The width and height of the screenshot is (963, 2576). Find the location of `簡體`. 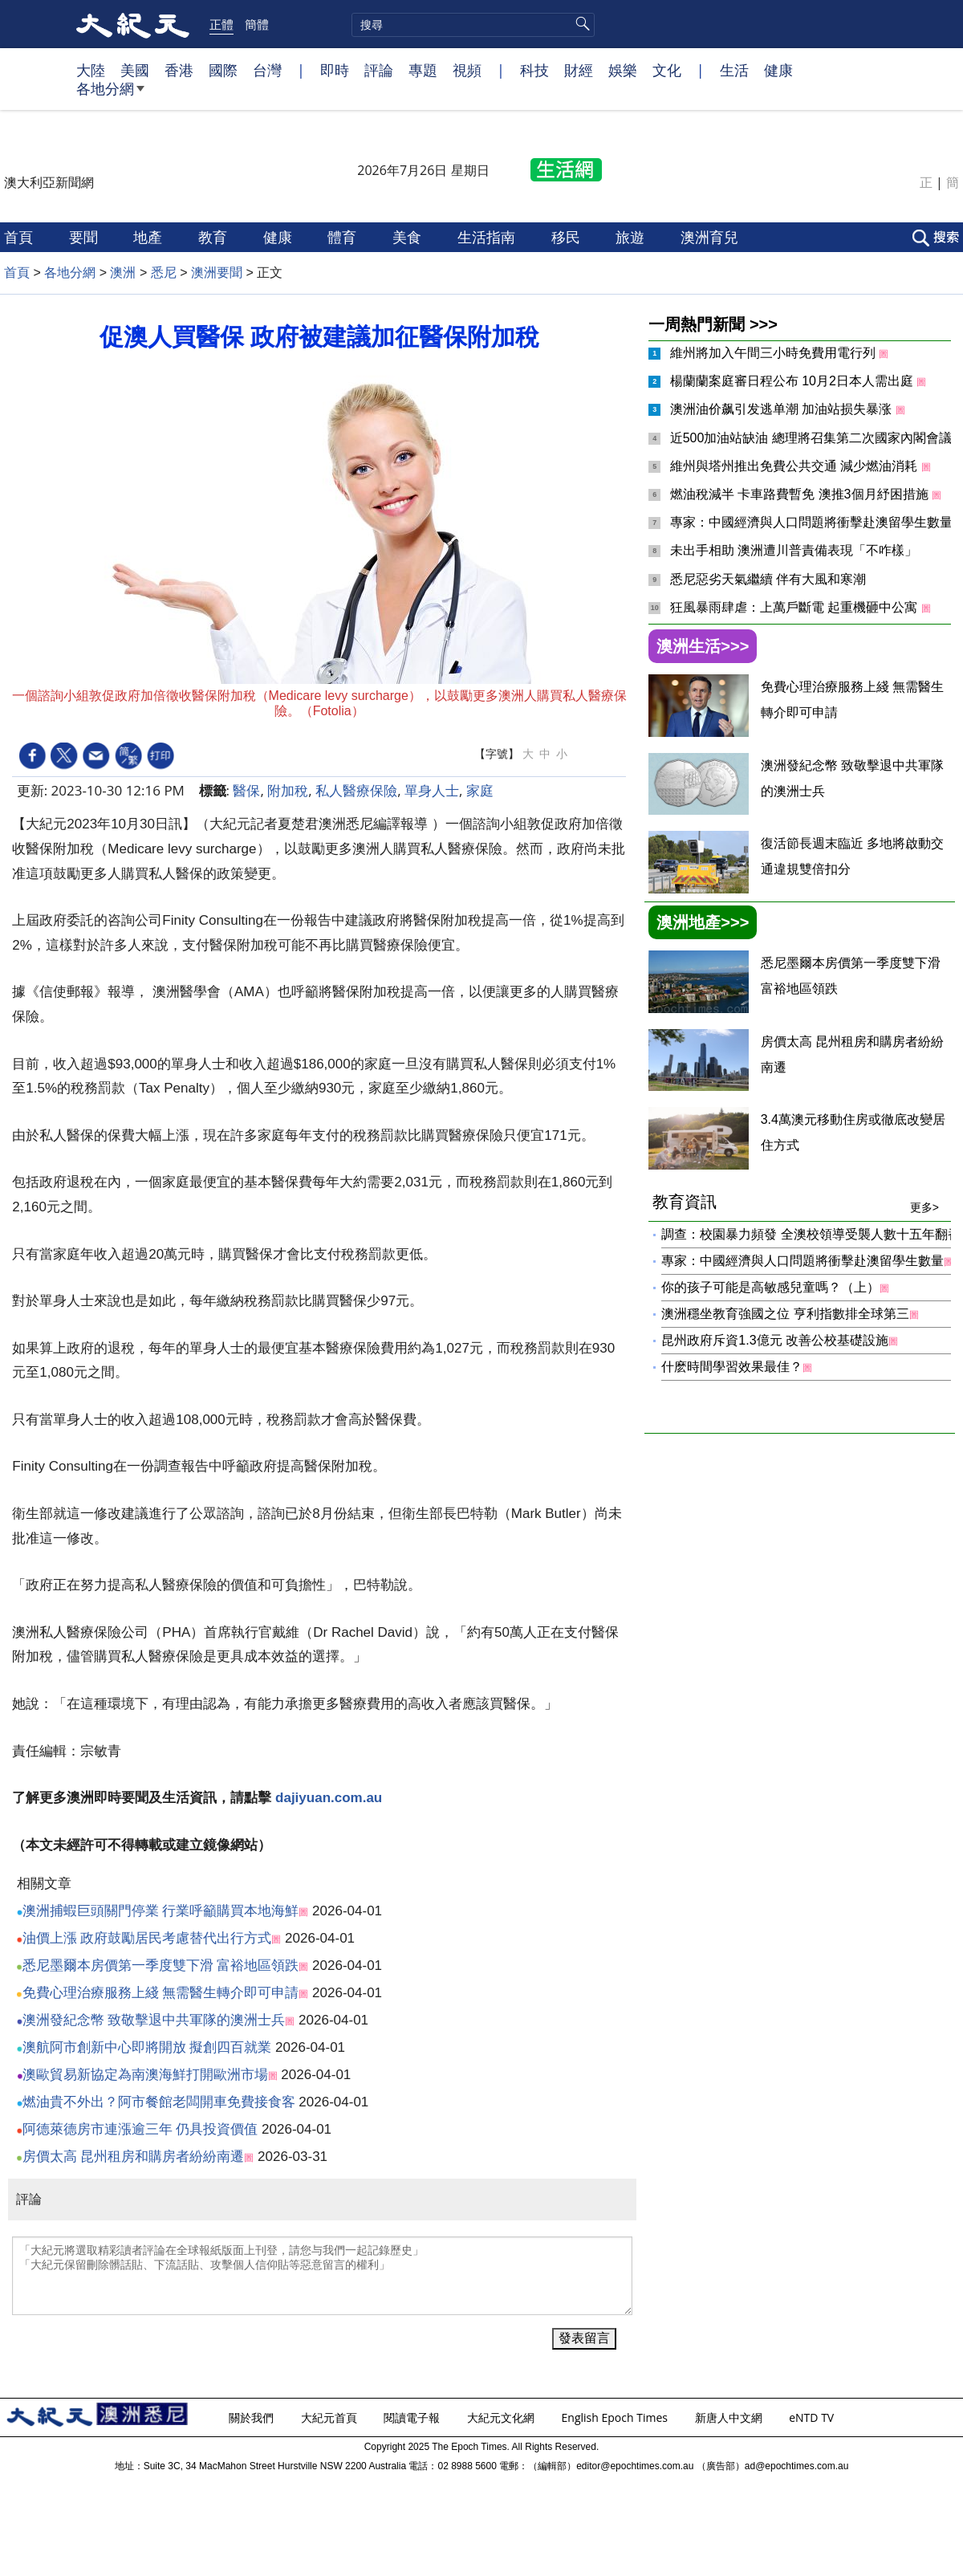

簡體 is located at coordinates (257, 24).